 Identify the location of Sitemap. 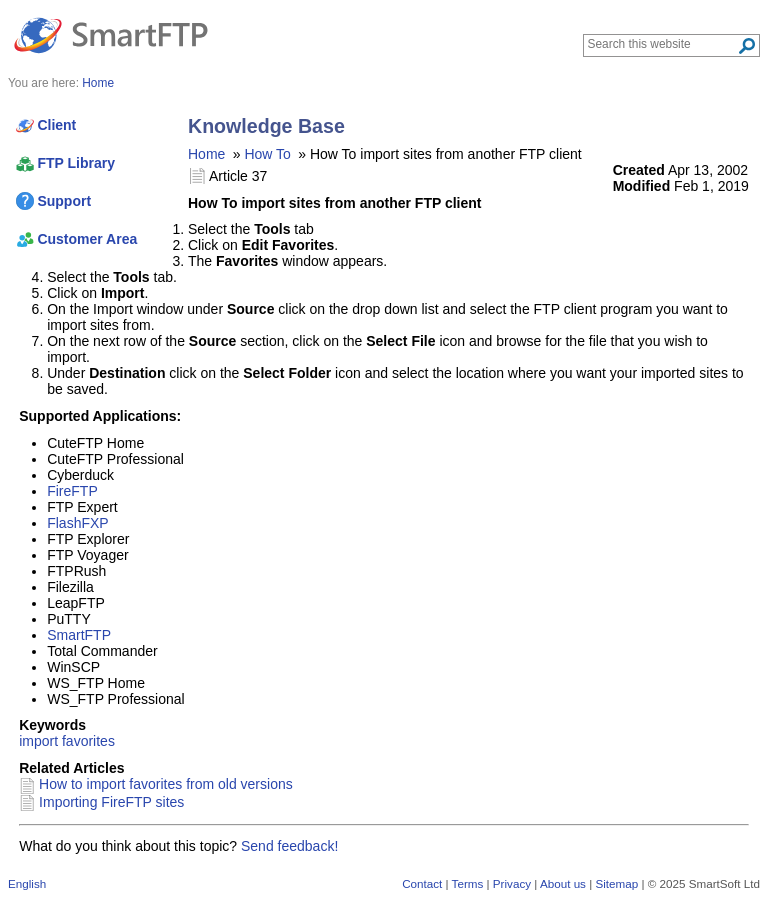
(616, 883).